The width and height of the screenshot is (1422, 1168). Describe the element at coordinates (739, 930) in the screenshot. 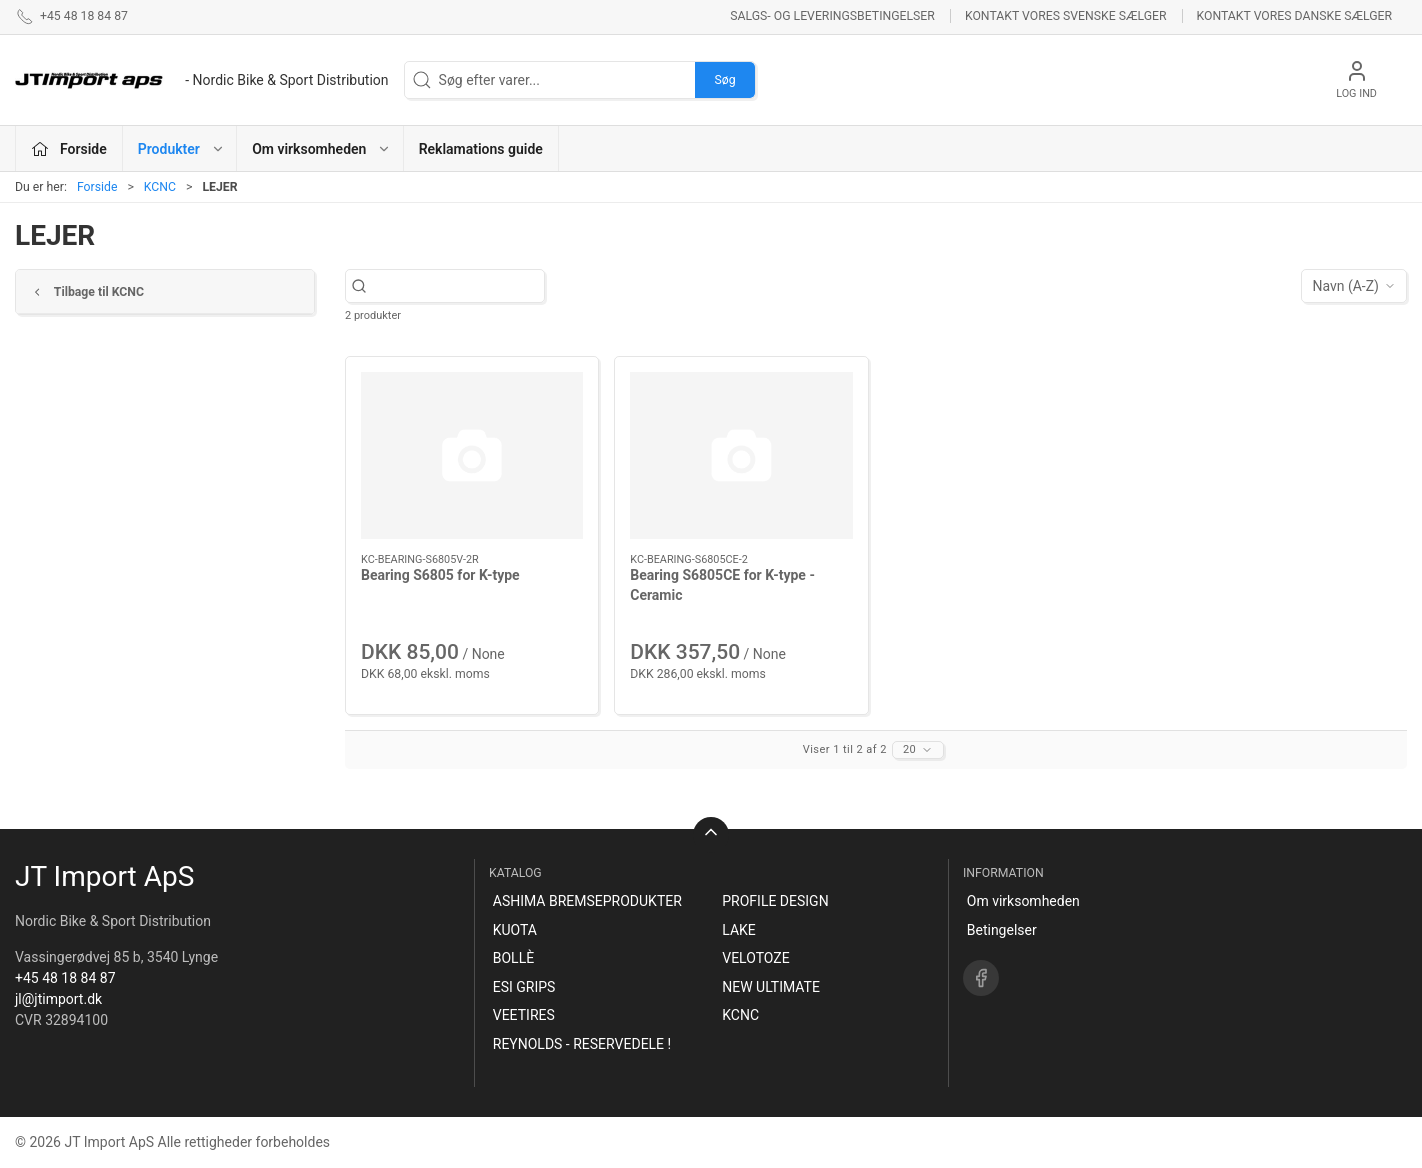

I see `LAKE` at that location.